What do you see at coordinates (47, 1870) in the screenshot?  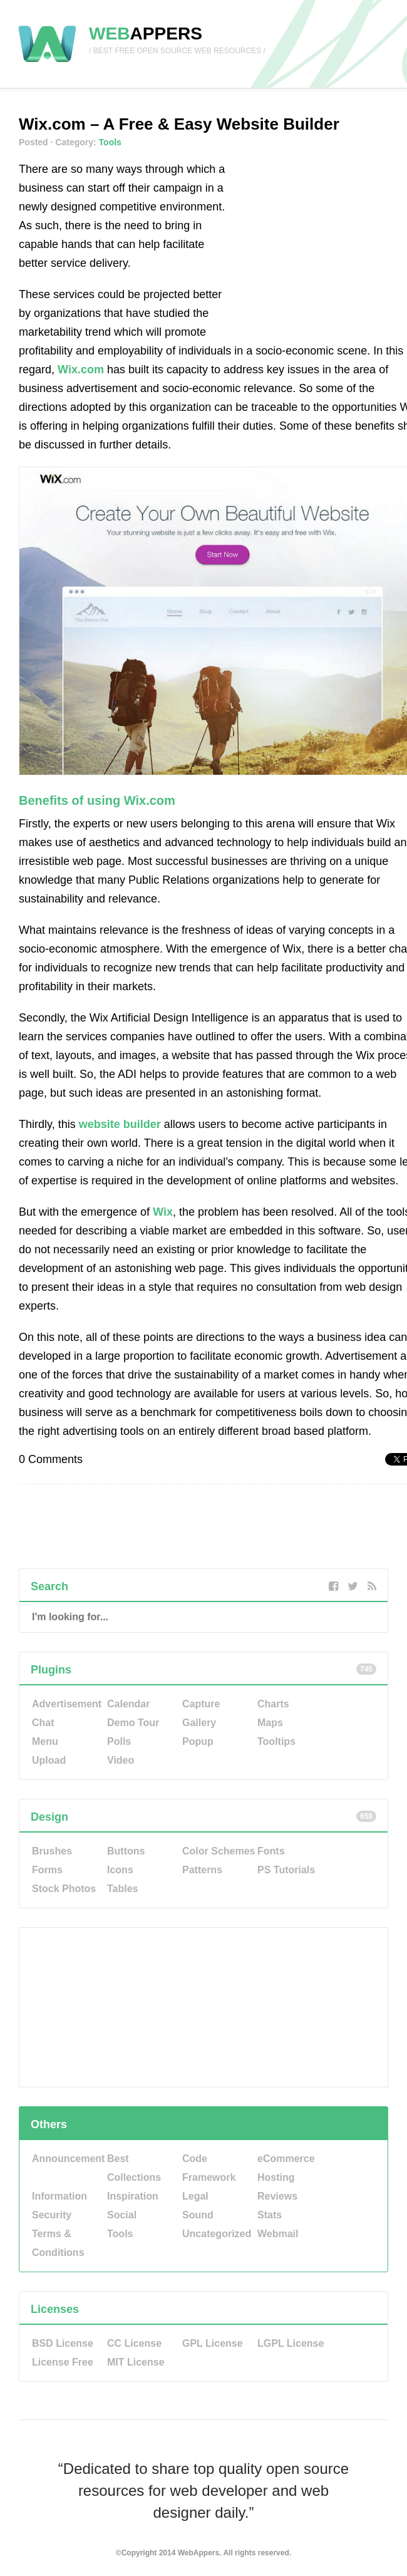 I see `Forms` at bounding box center [47, 1870].